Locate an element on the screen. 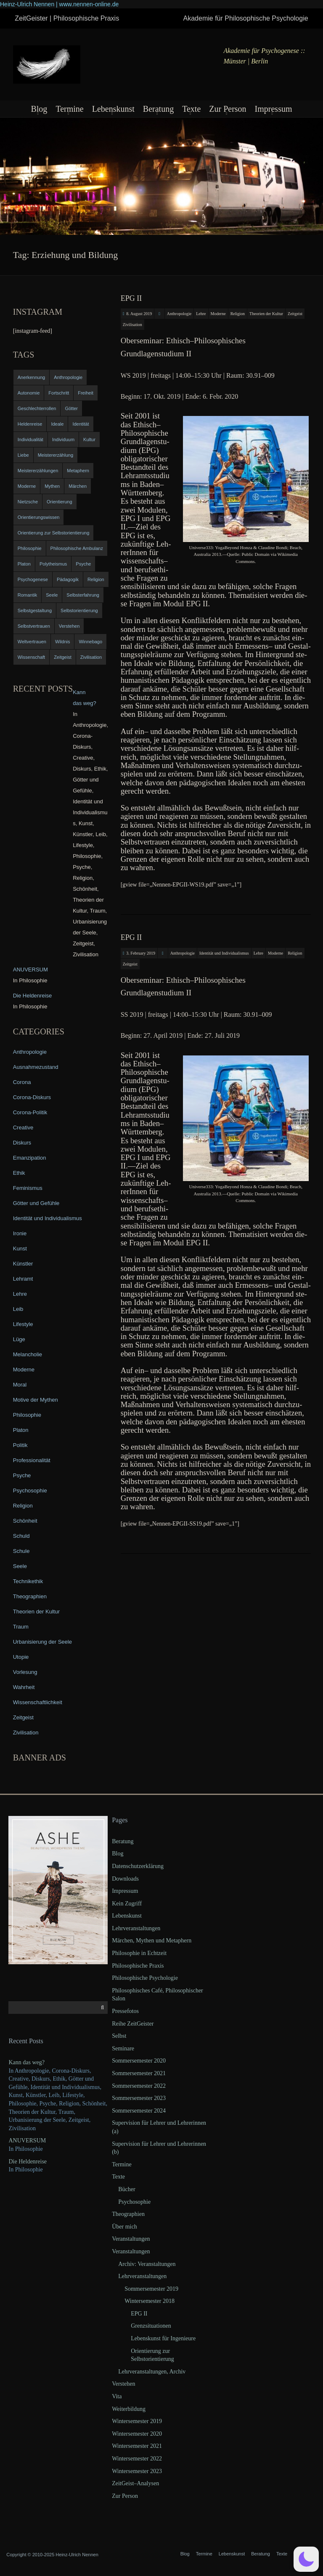 The height and width of the screenshot is (2576, 323). Selbst is located at coordinates (119, 2036).